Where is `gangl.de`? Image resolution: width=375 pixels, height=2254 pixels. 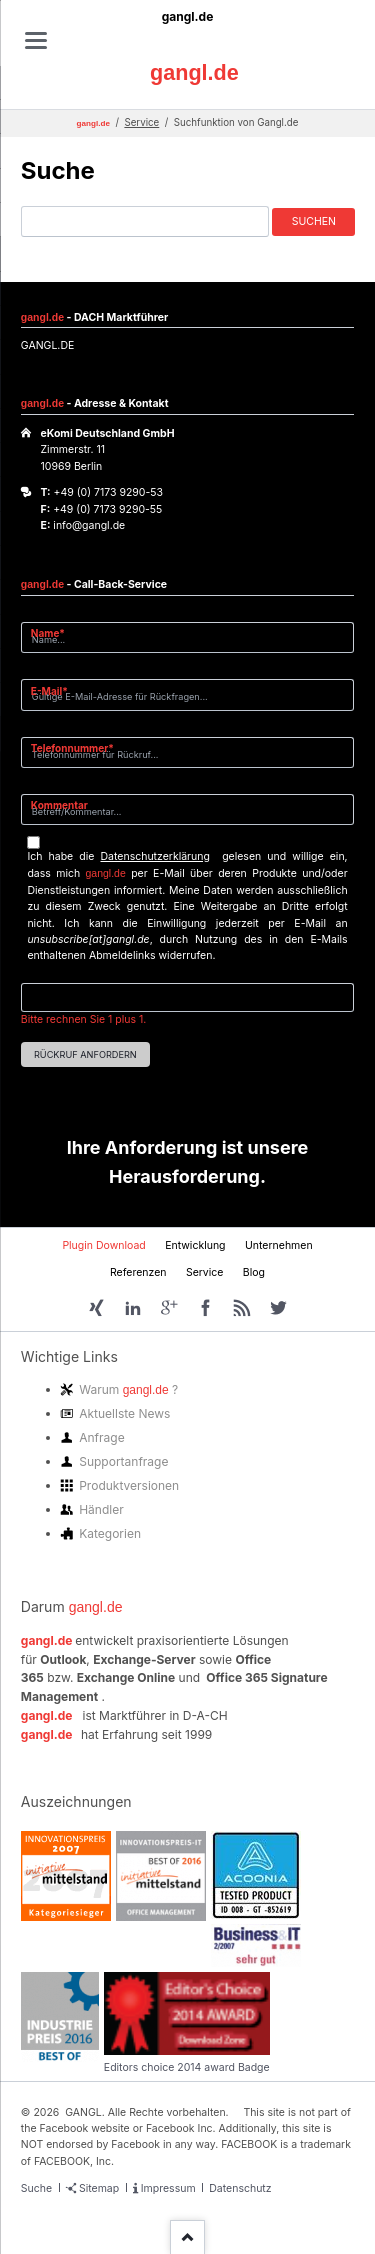 gangl.de is located at coordinates (188, 16).